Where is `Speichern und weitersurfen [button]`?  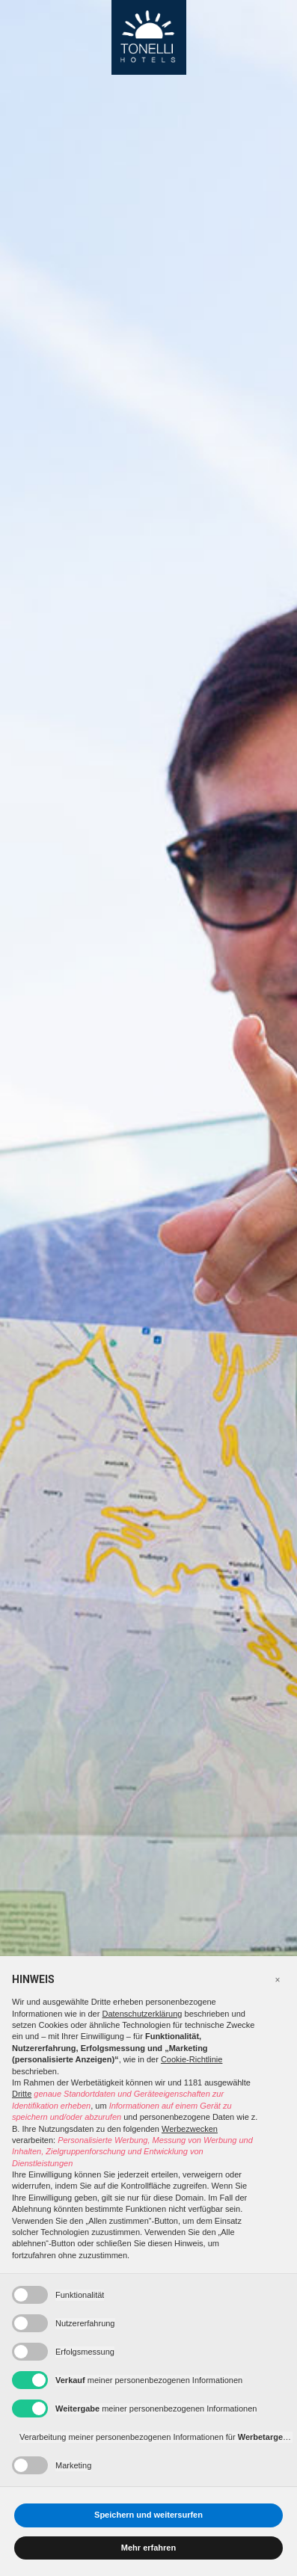 Speichern und weitersurfen [button] is located at coordinates (148, 2514).